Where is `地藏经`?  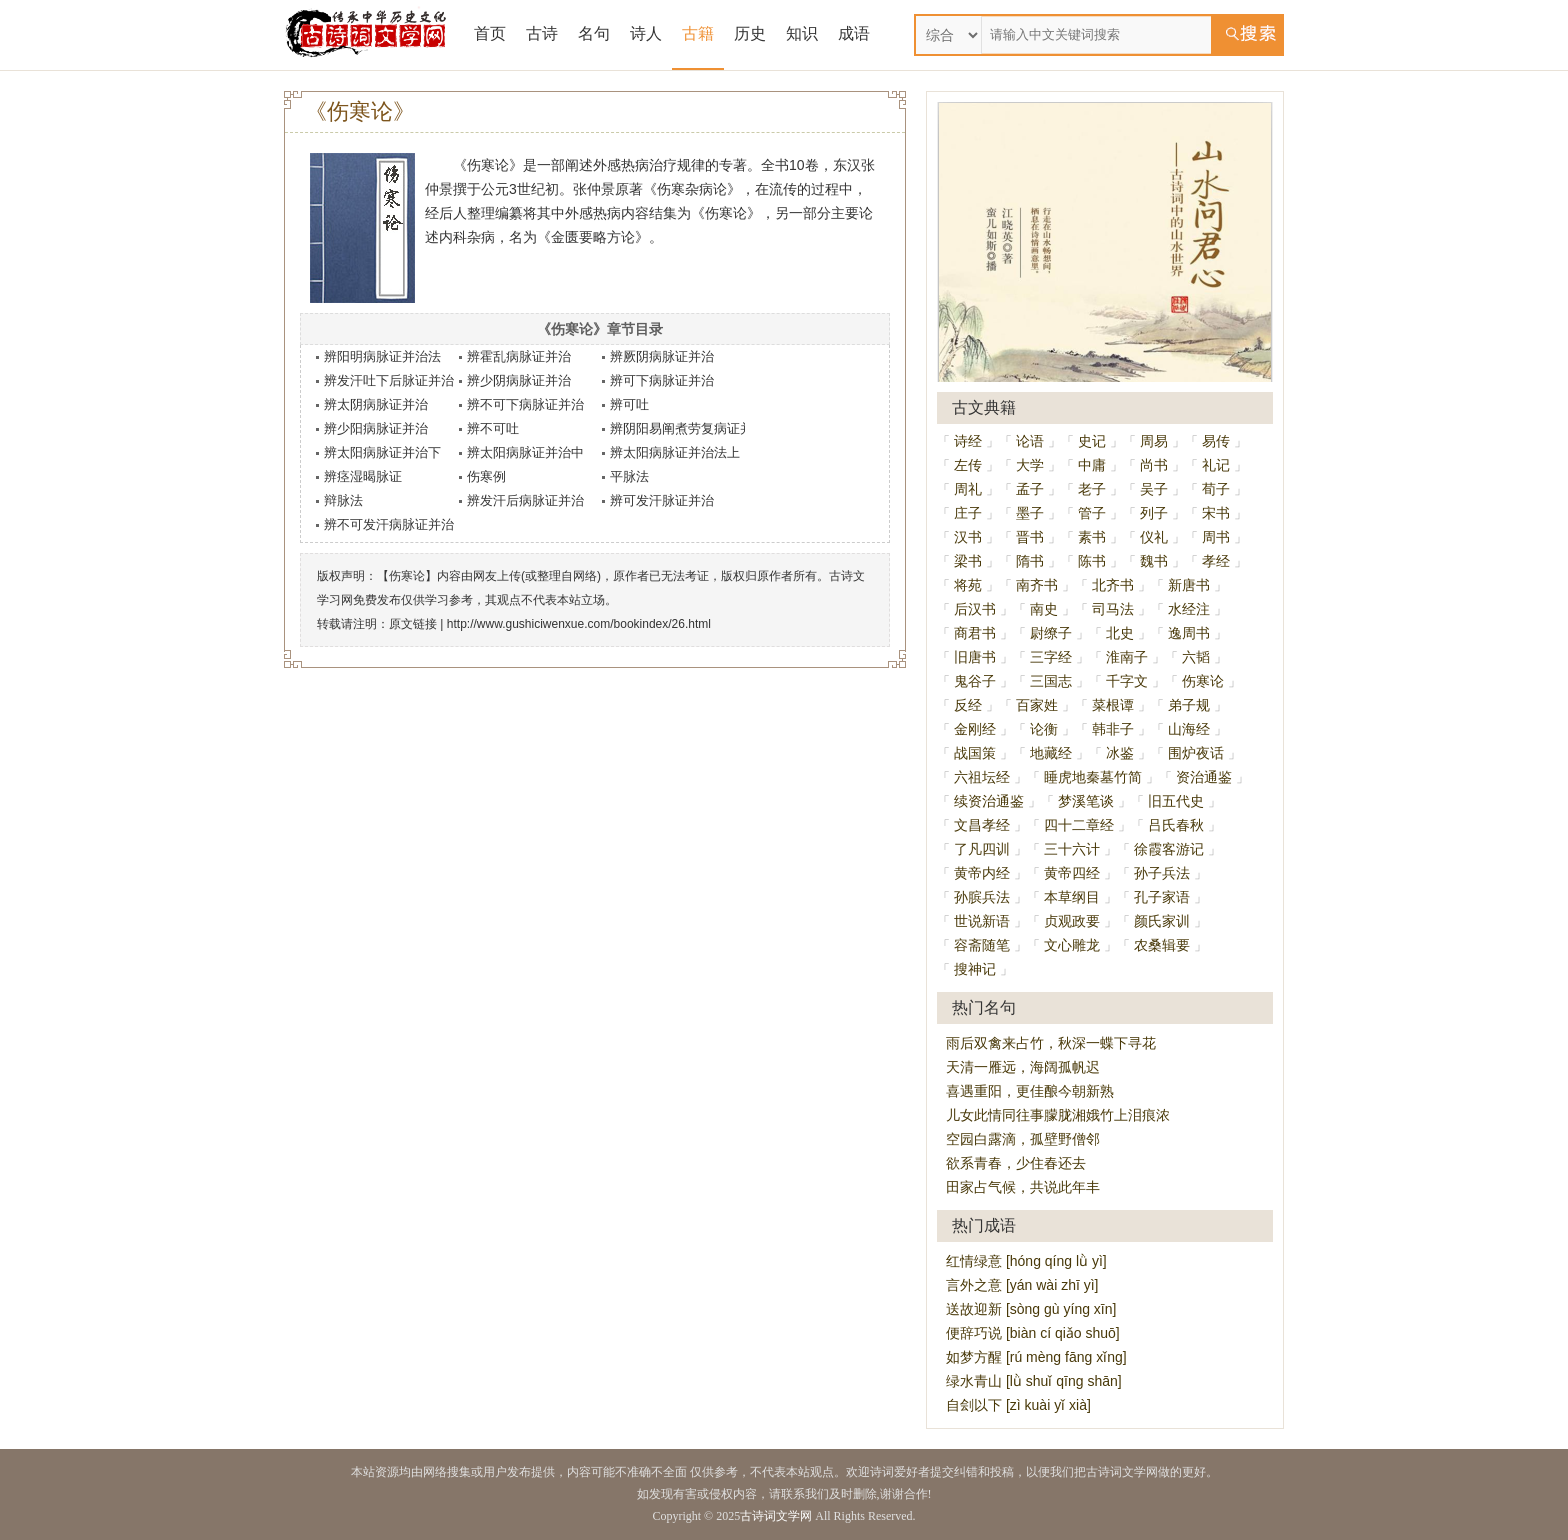 地藏经 is located at coordinates (1051, 753).